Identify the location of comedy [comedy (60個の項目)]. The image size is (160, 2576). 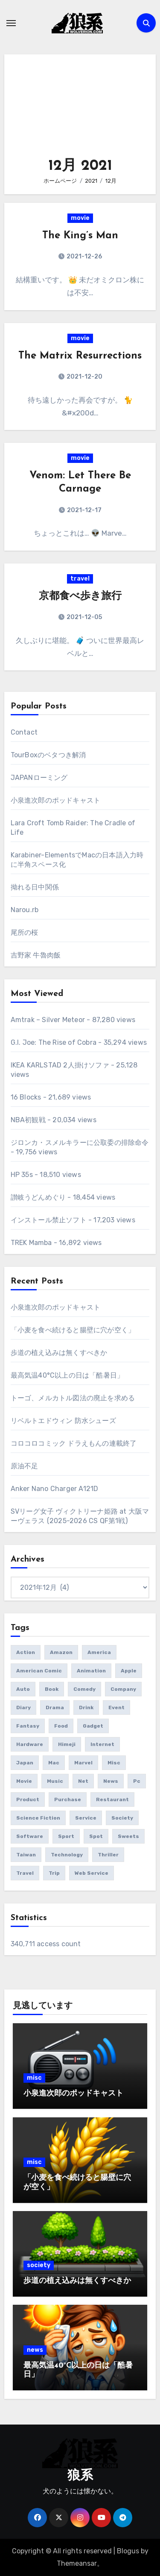
(84, 1689).